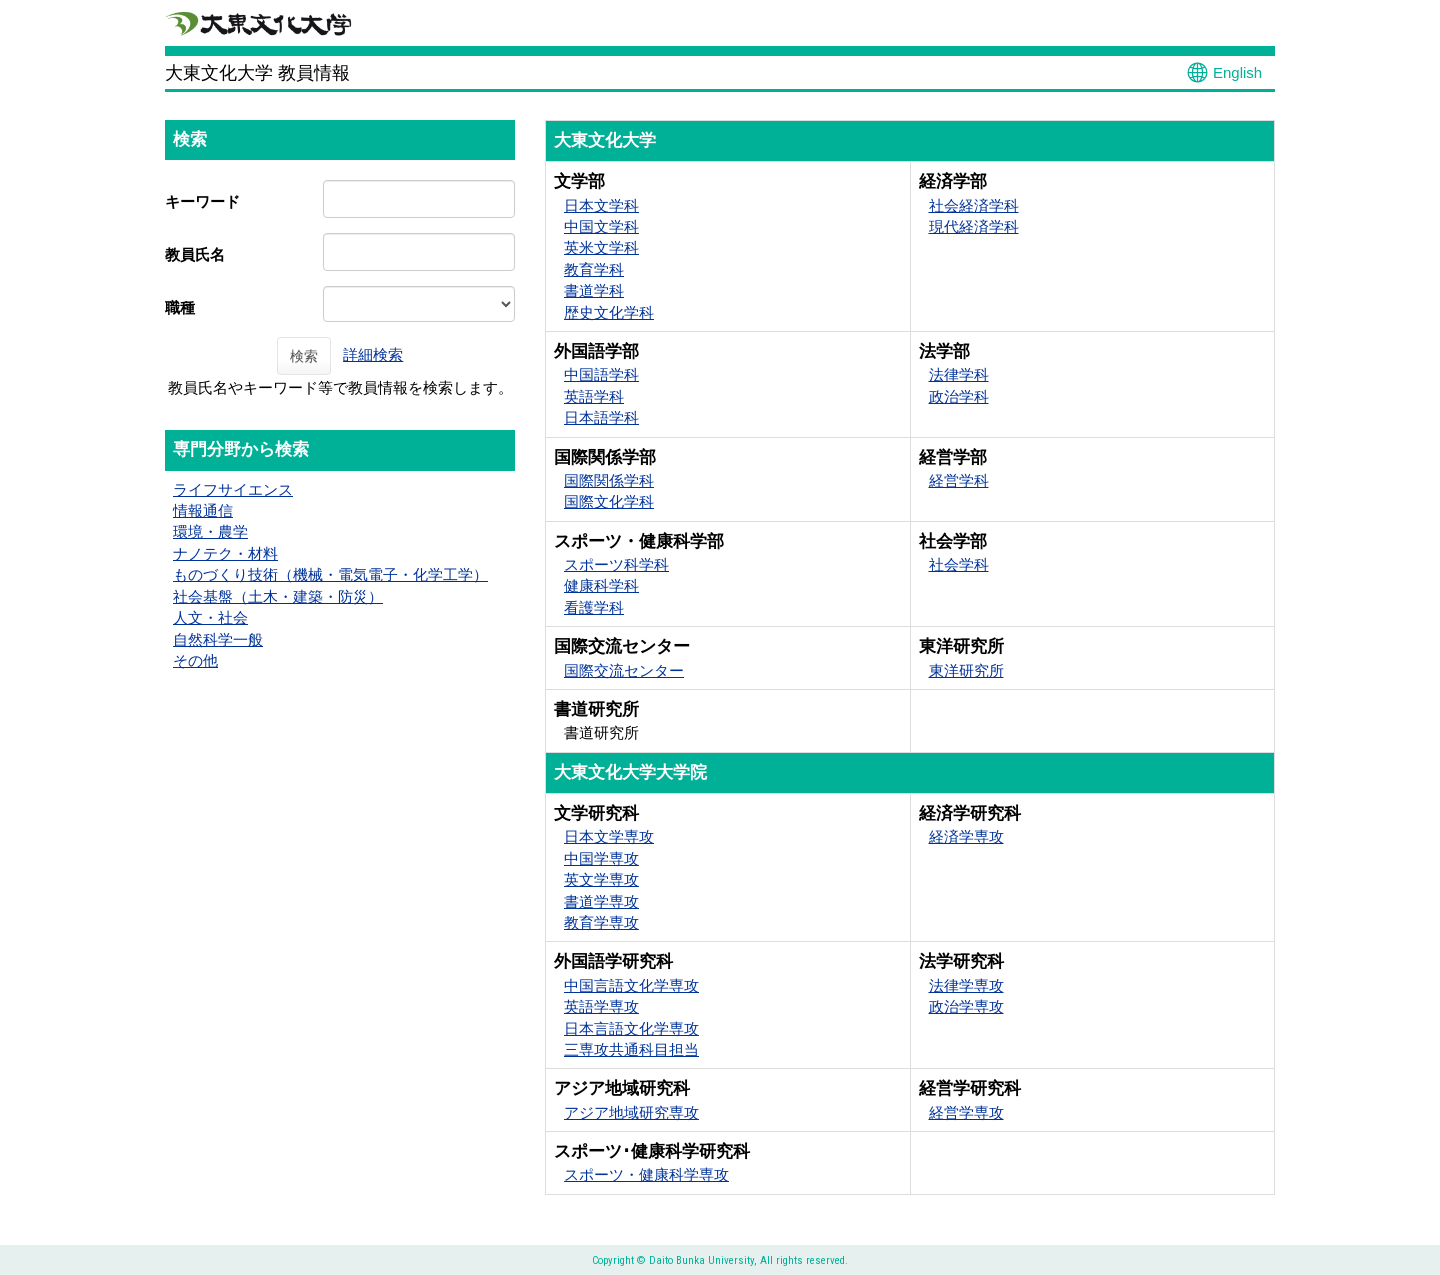  Describe the element at coordinates (609, 480) in the screenshot. I see `国際関係学科` at that location.